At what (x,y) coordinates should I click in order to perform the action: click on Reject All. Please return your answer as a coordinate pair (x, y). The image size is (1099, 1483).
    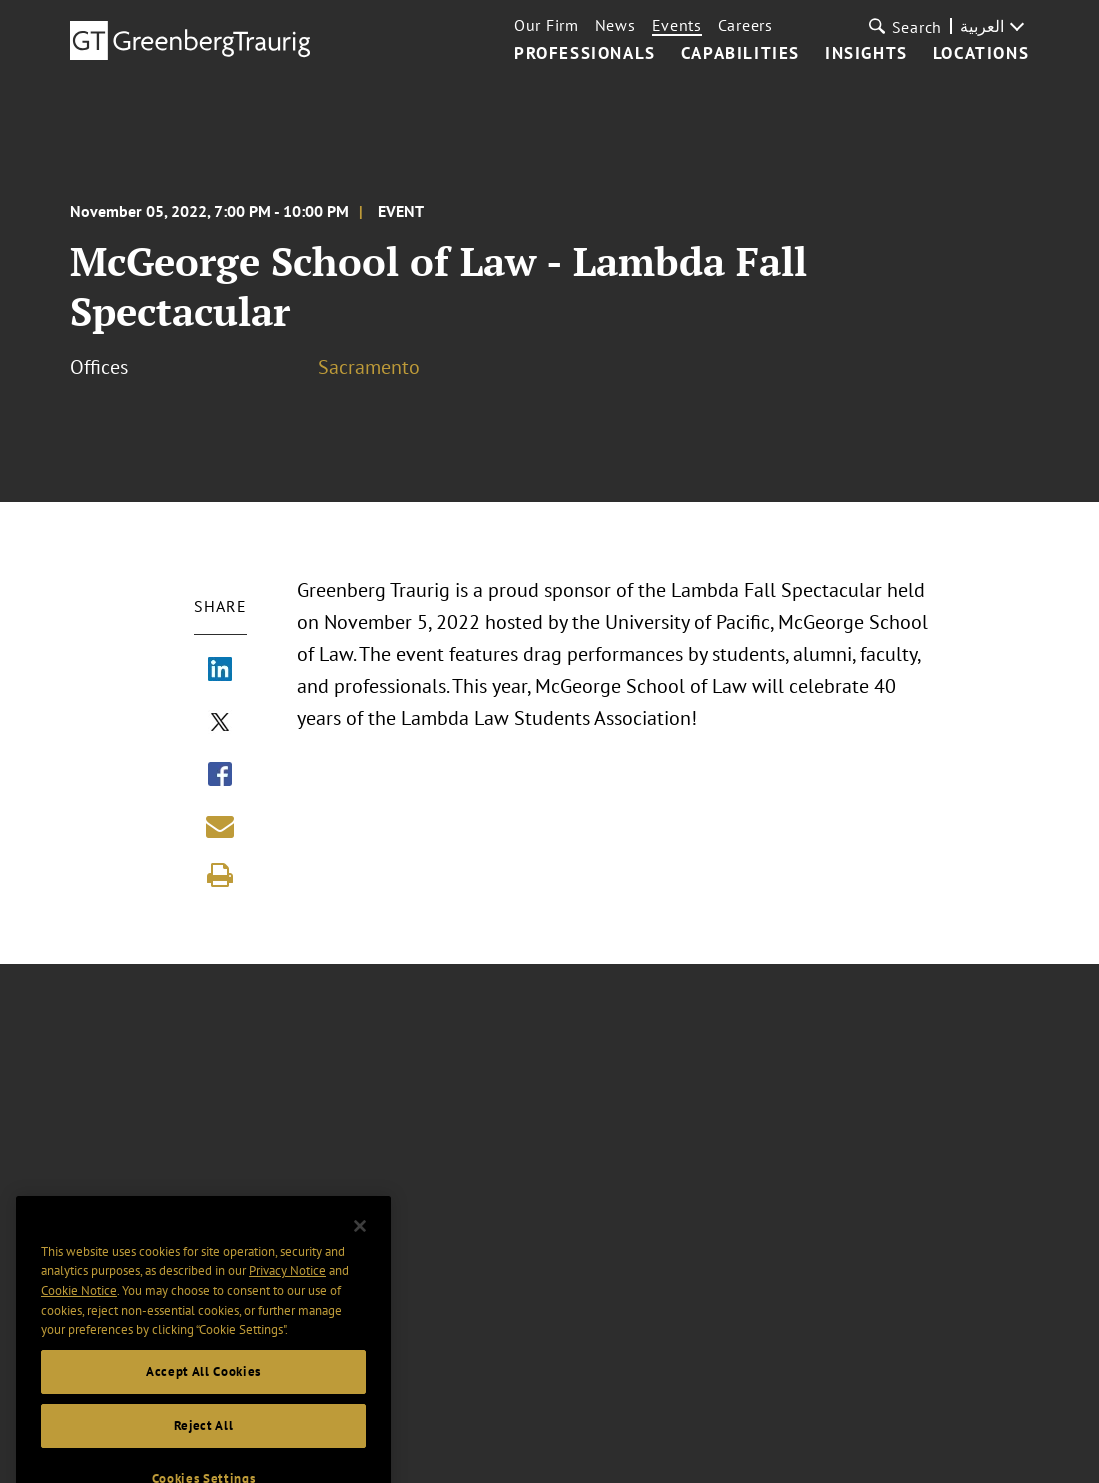
    Looking at the image, I should click on (204, 1446).